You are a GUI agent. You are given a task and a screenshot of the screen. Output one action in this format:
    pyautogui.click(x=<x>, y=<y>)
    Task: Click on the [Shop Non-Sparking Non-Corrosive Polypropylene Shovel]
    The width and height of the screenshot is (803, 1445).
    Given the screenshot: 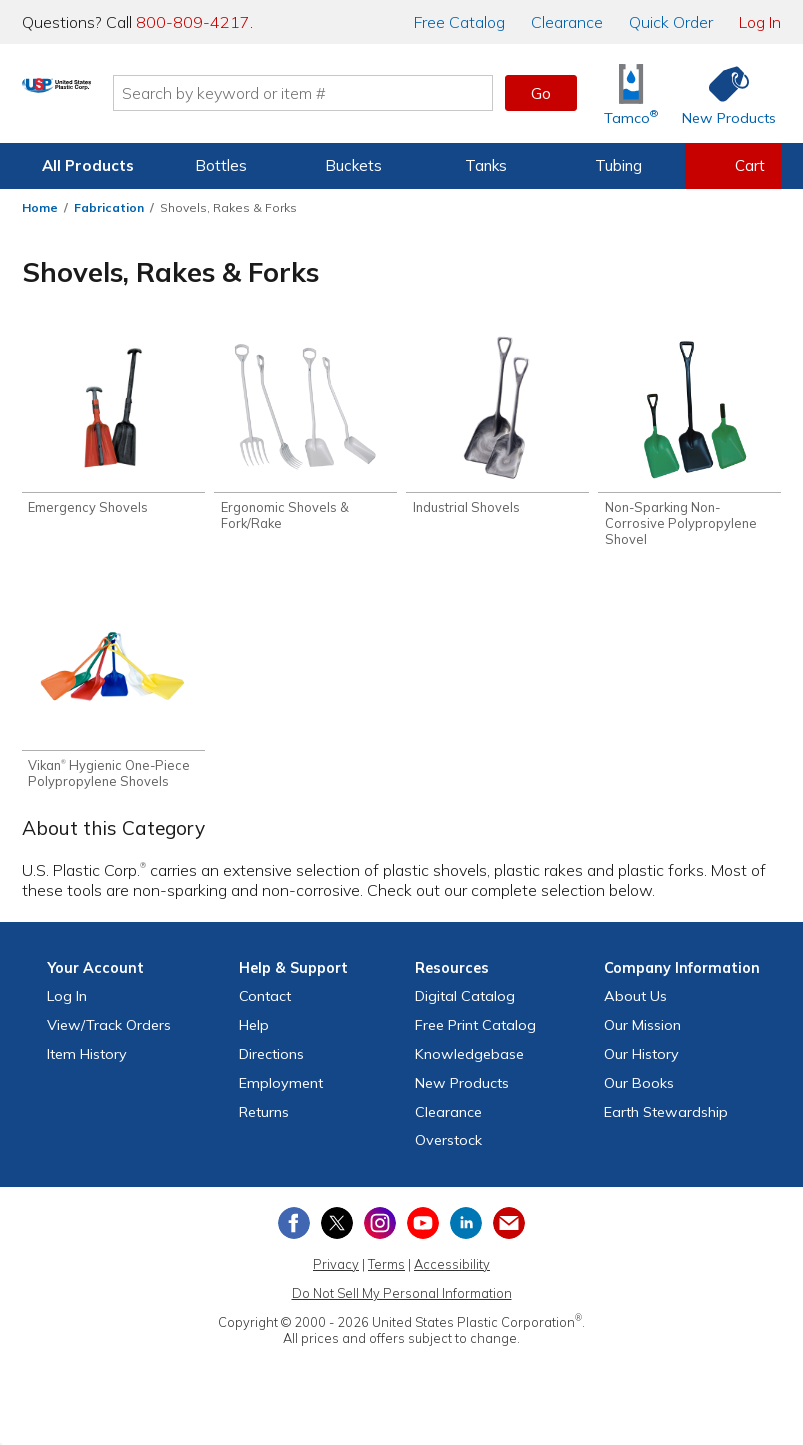 What is the action you would take?
    pyautogui.click(x=689, y=444)
    